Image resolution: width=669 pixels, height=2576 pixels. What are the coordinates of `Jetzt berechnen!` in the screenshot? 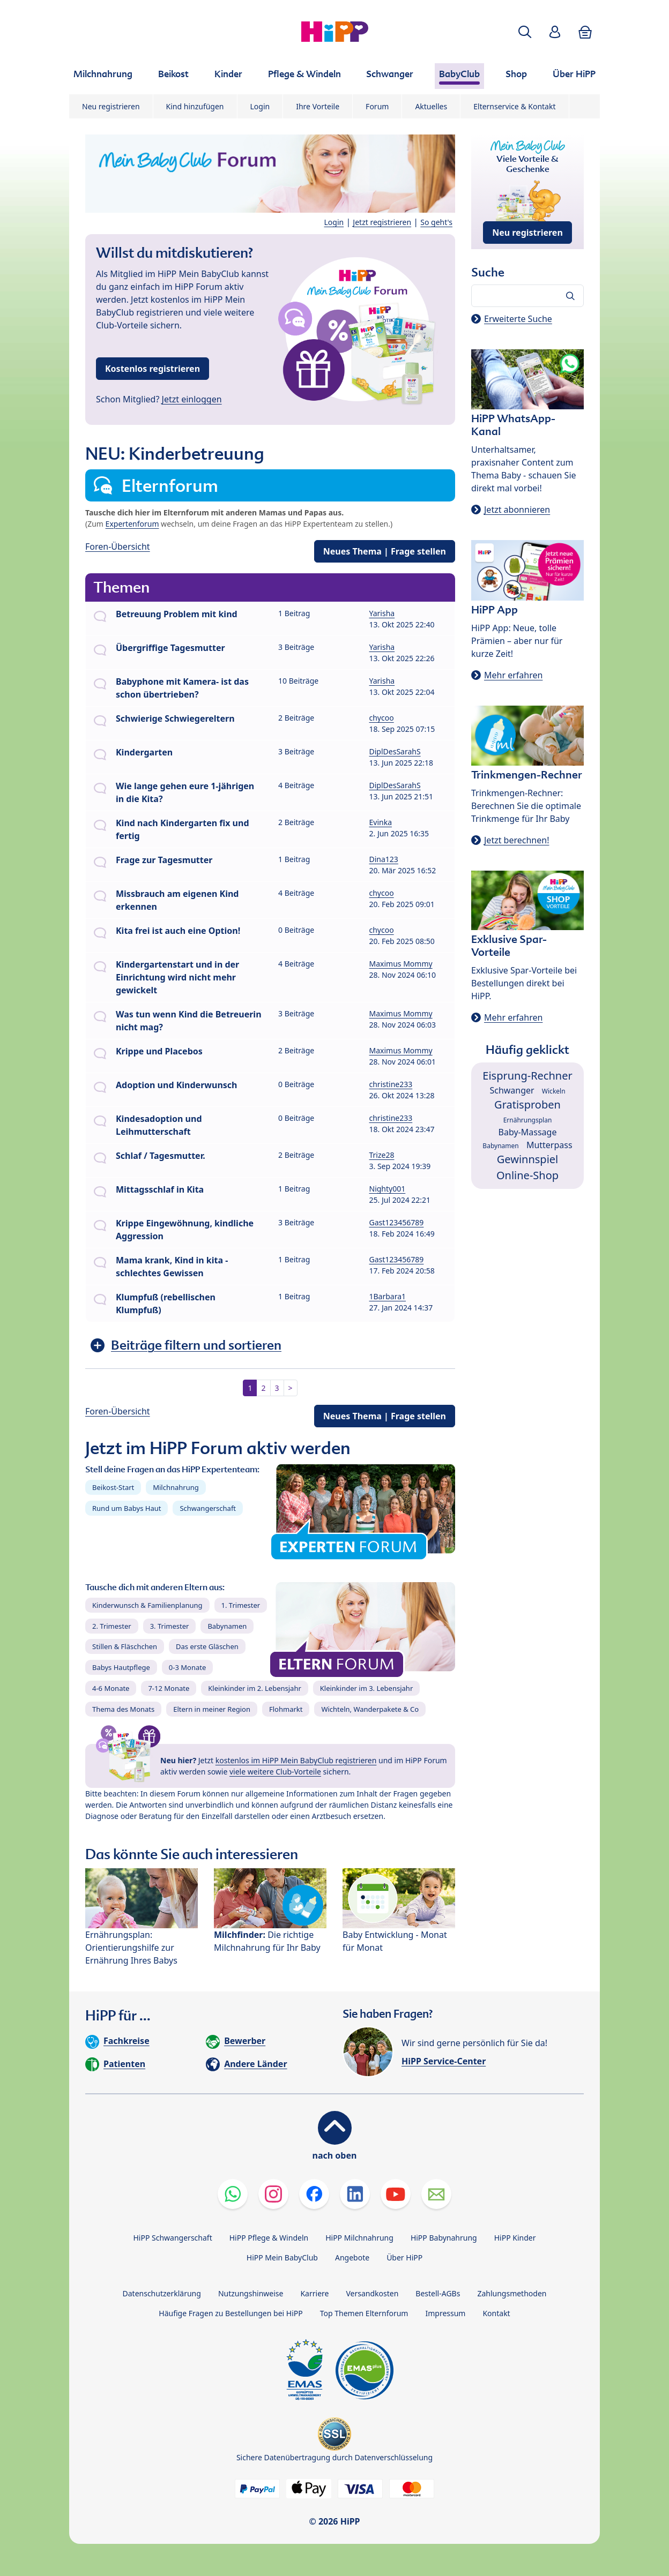 It's located at (516, 840).